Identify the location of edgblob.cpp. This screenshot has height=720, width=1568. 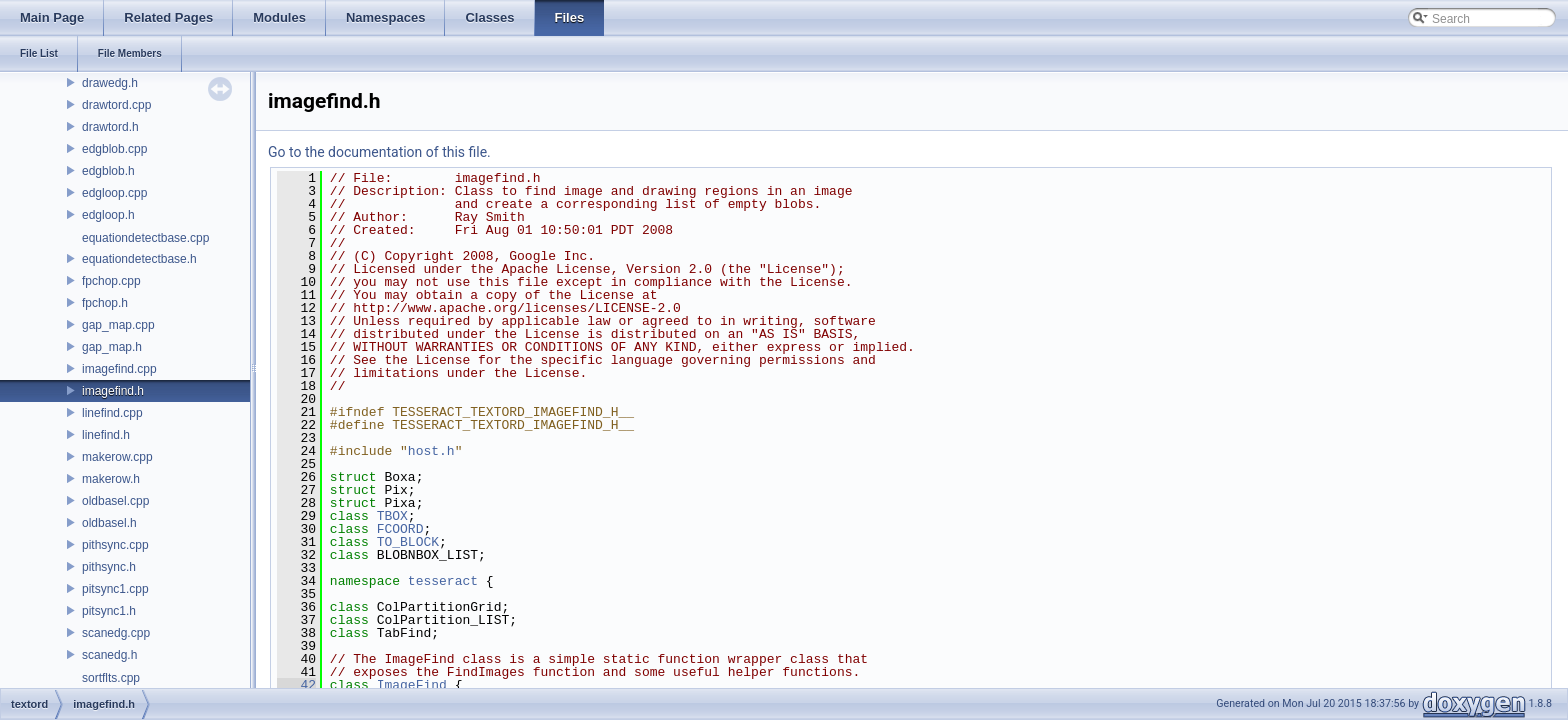
(114, 149).